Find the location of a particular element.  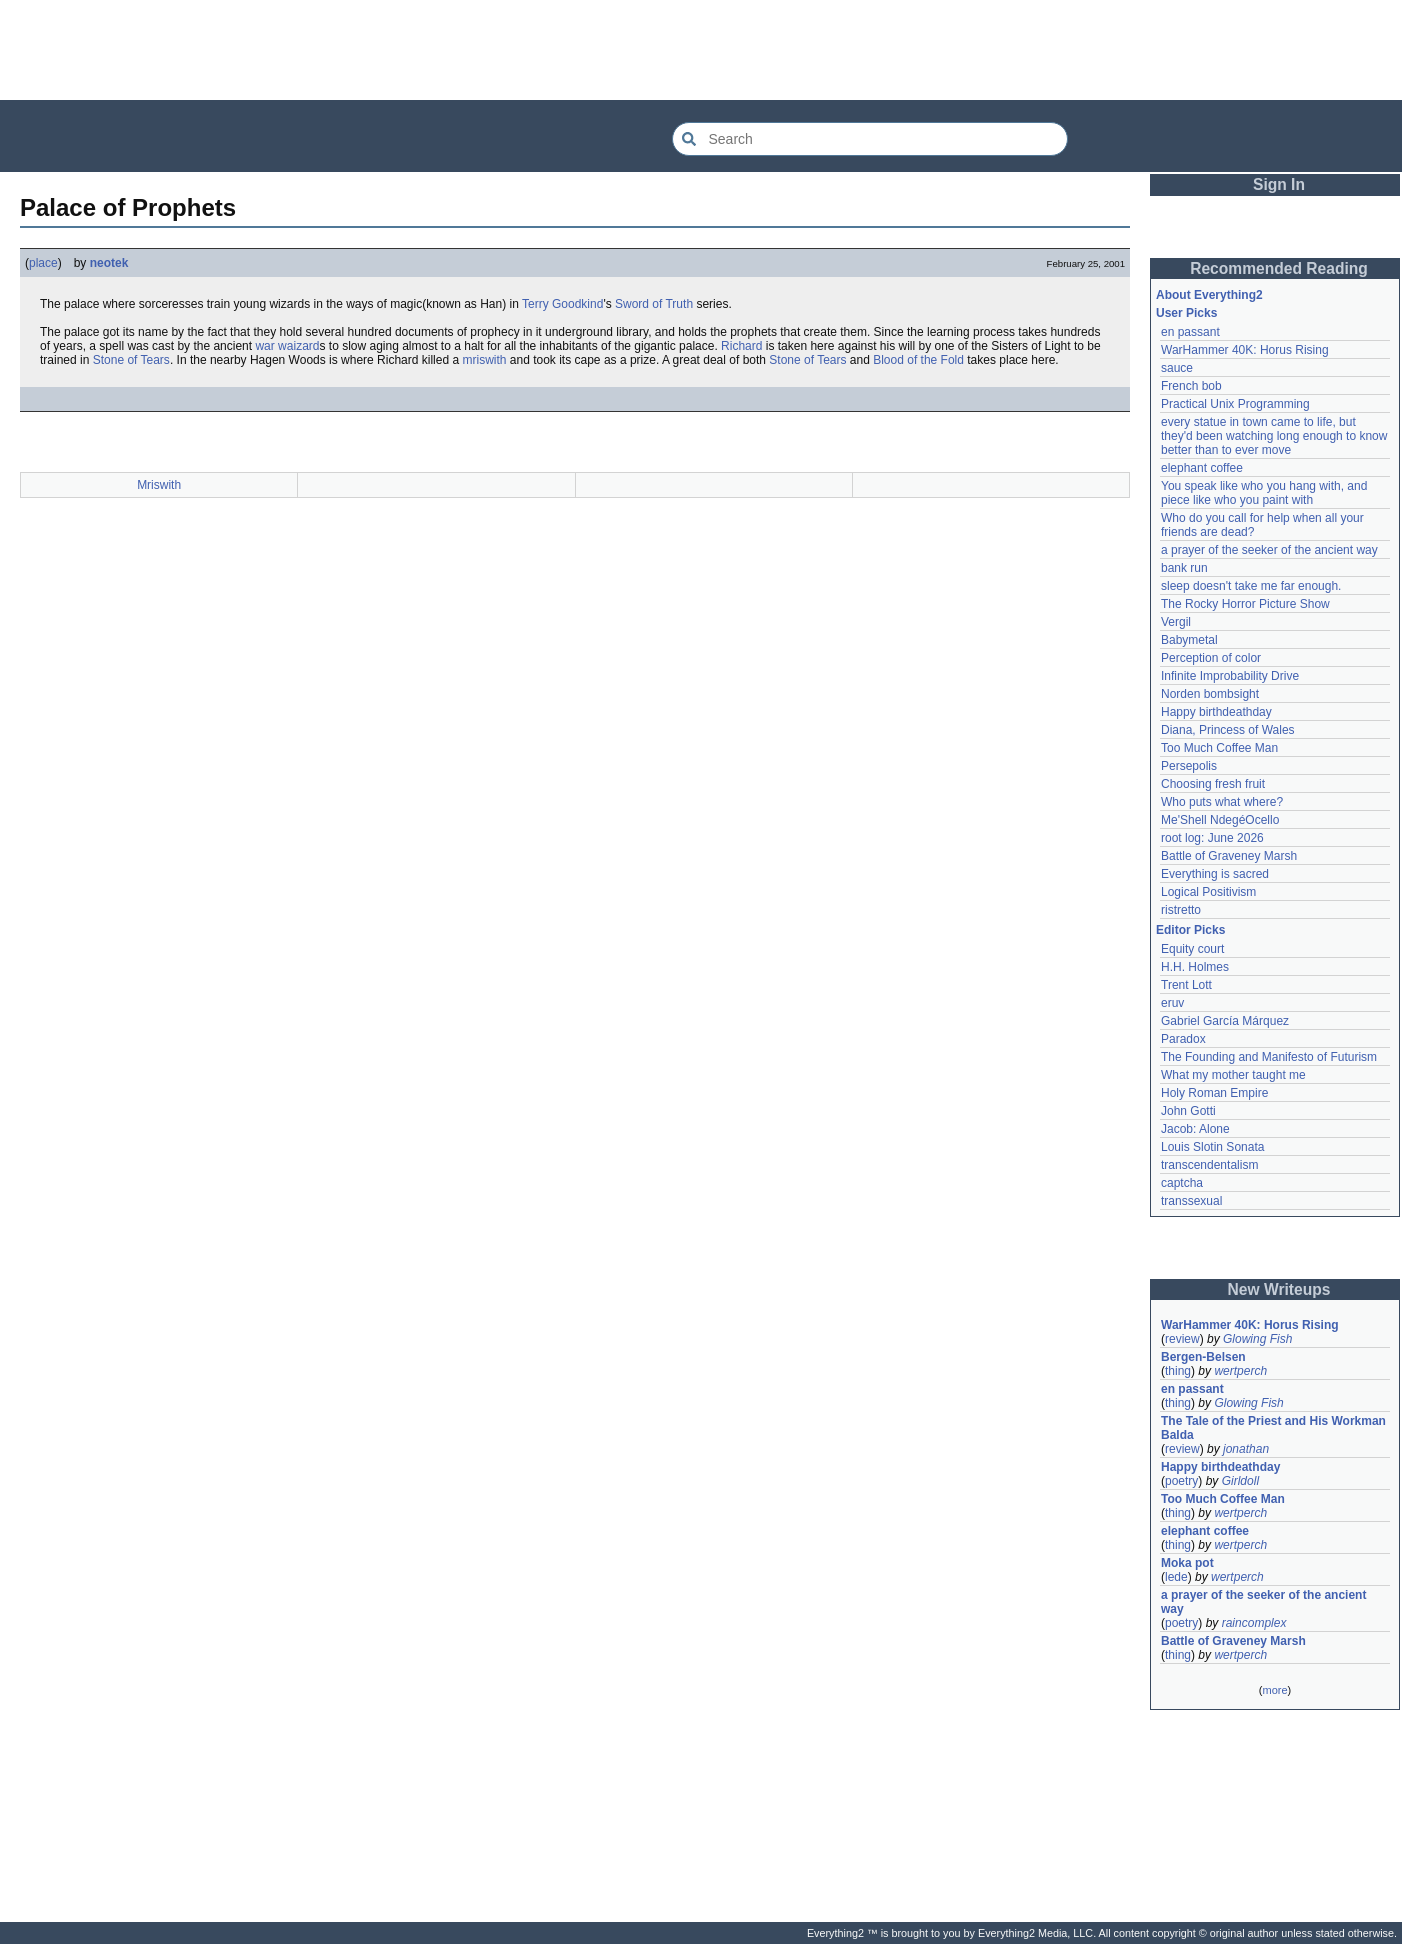

[Search Everything2] is located at coordinates (870, 139).